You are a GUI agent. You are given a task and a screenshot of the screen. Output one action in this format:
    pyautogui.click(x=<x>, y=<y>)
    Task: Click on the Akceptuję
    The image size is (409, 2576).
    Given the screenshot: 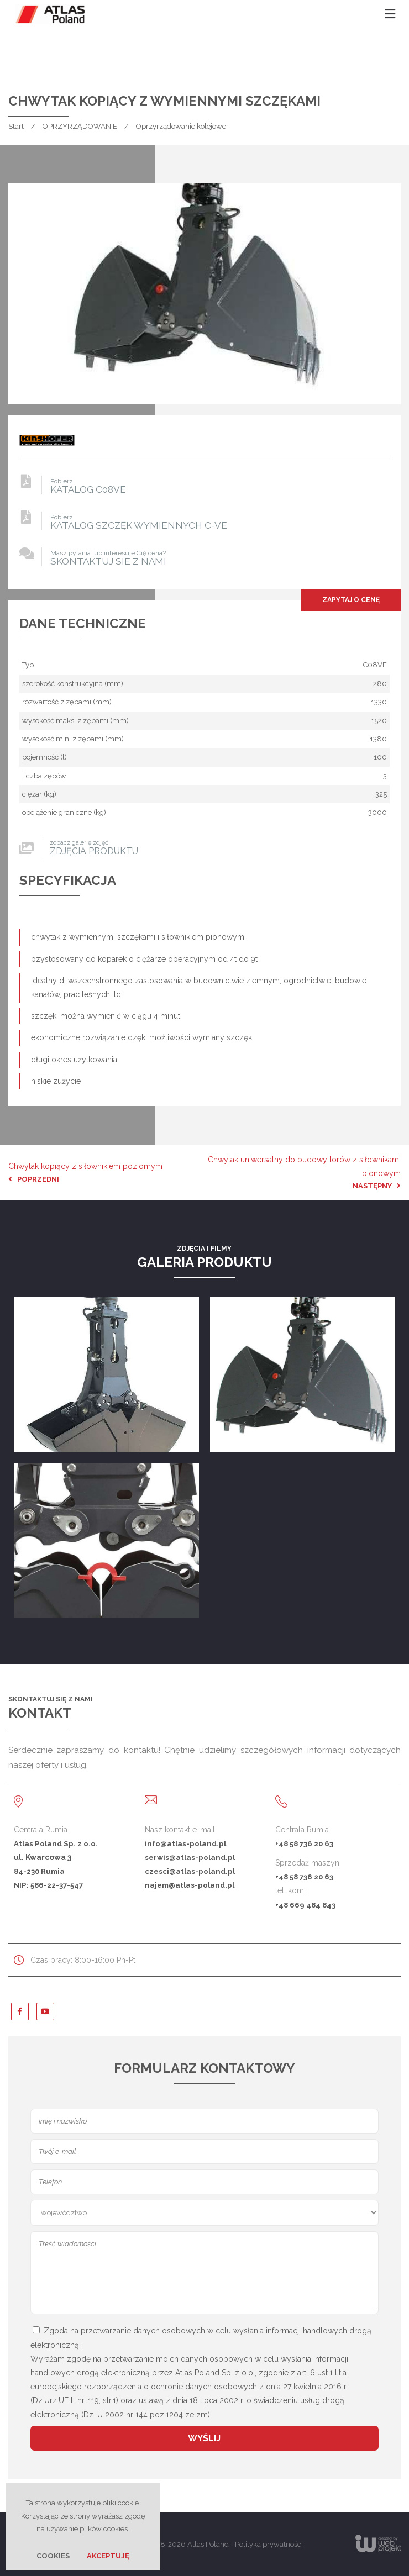 What is the action you would take?
    pyautogui.click(x=108, y=2556)
    